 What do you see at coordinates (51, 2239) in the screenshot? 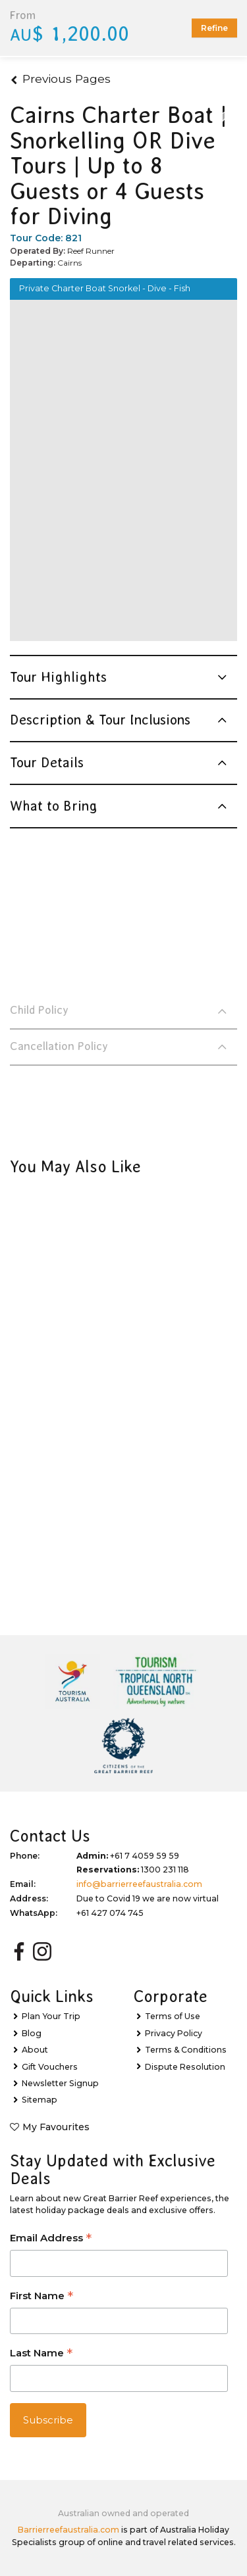
I see `Email Address` at bounding box center [51, 2239].